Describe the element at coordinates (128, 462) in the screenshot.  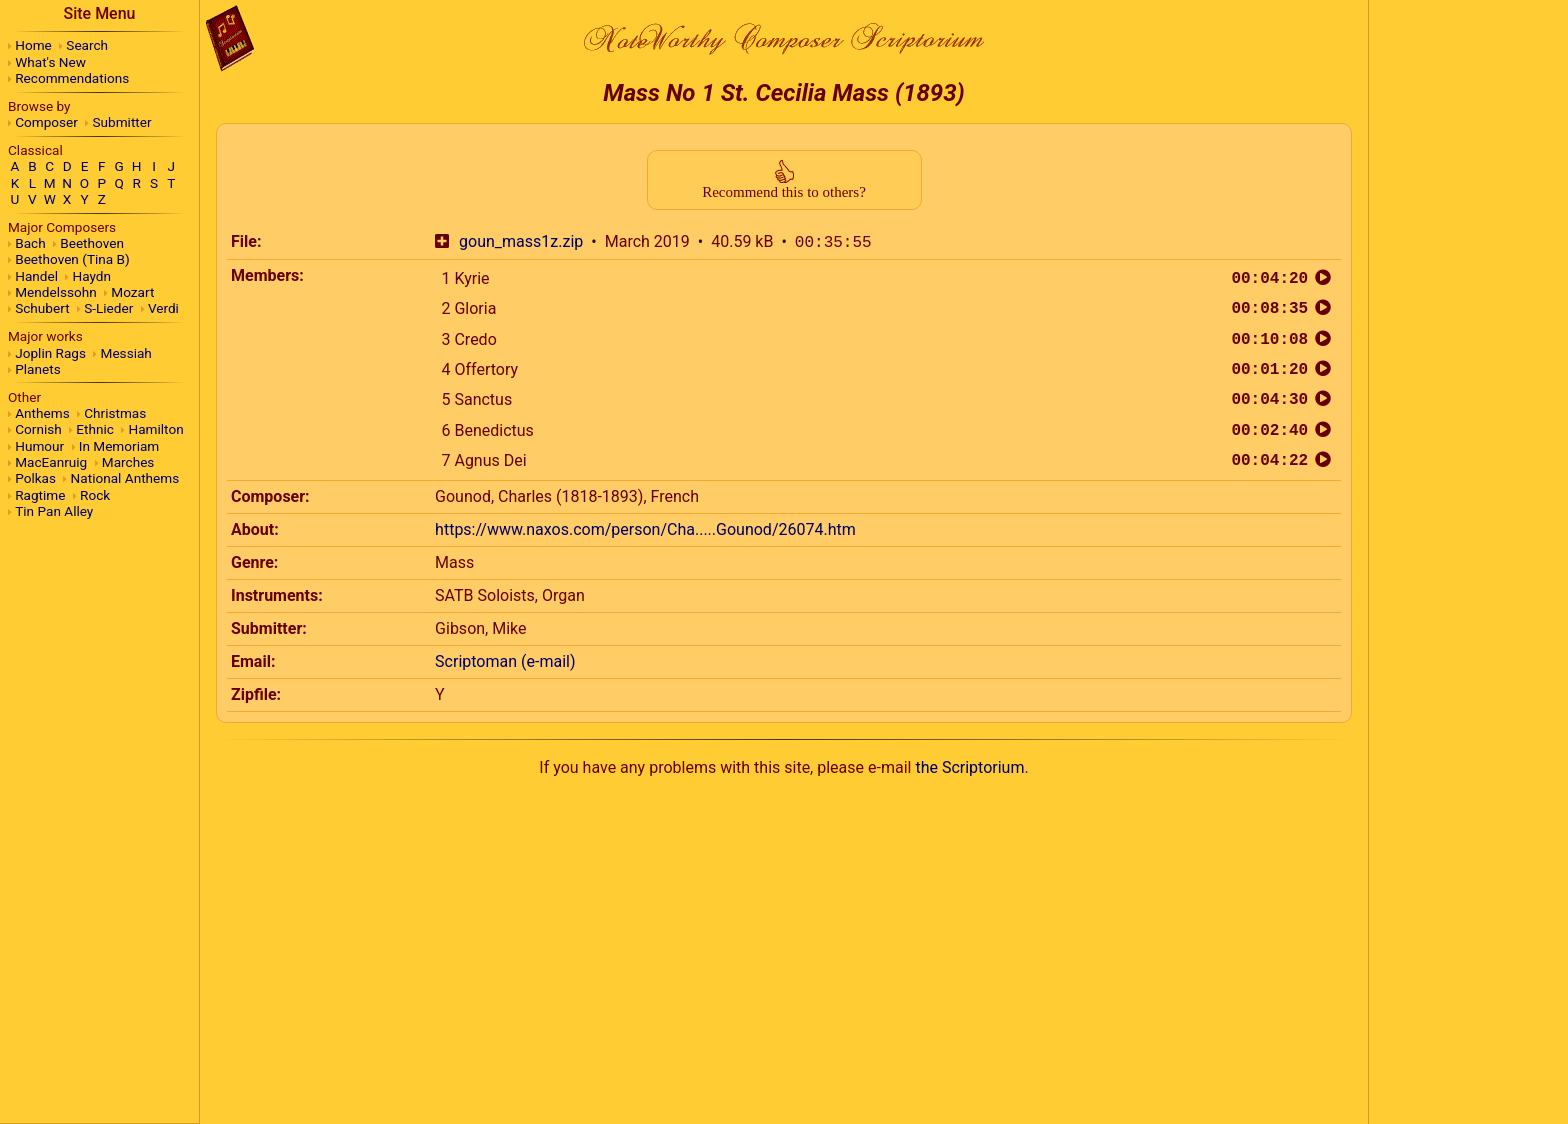
I see `Marches` at that location.